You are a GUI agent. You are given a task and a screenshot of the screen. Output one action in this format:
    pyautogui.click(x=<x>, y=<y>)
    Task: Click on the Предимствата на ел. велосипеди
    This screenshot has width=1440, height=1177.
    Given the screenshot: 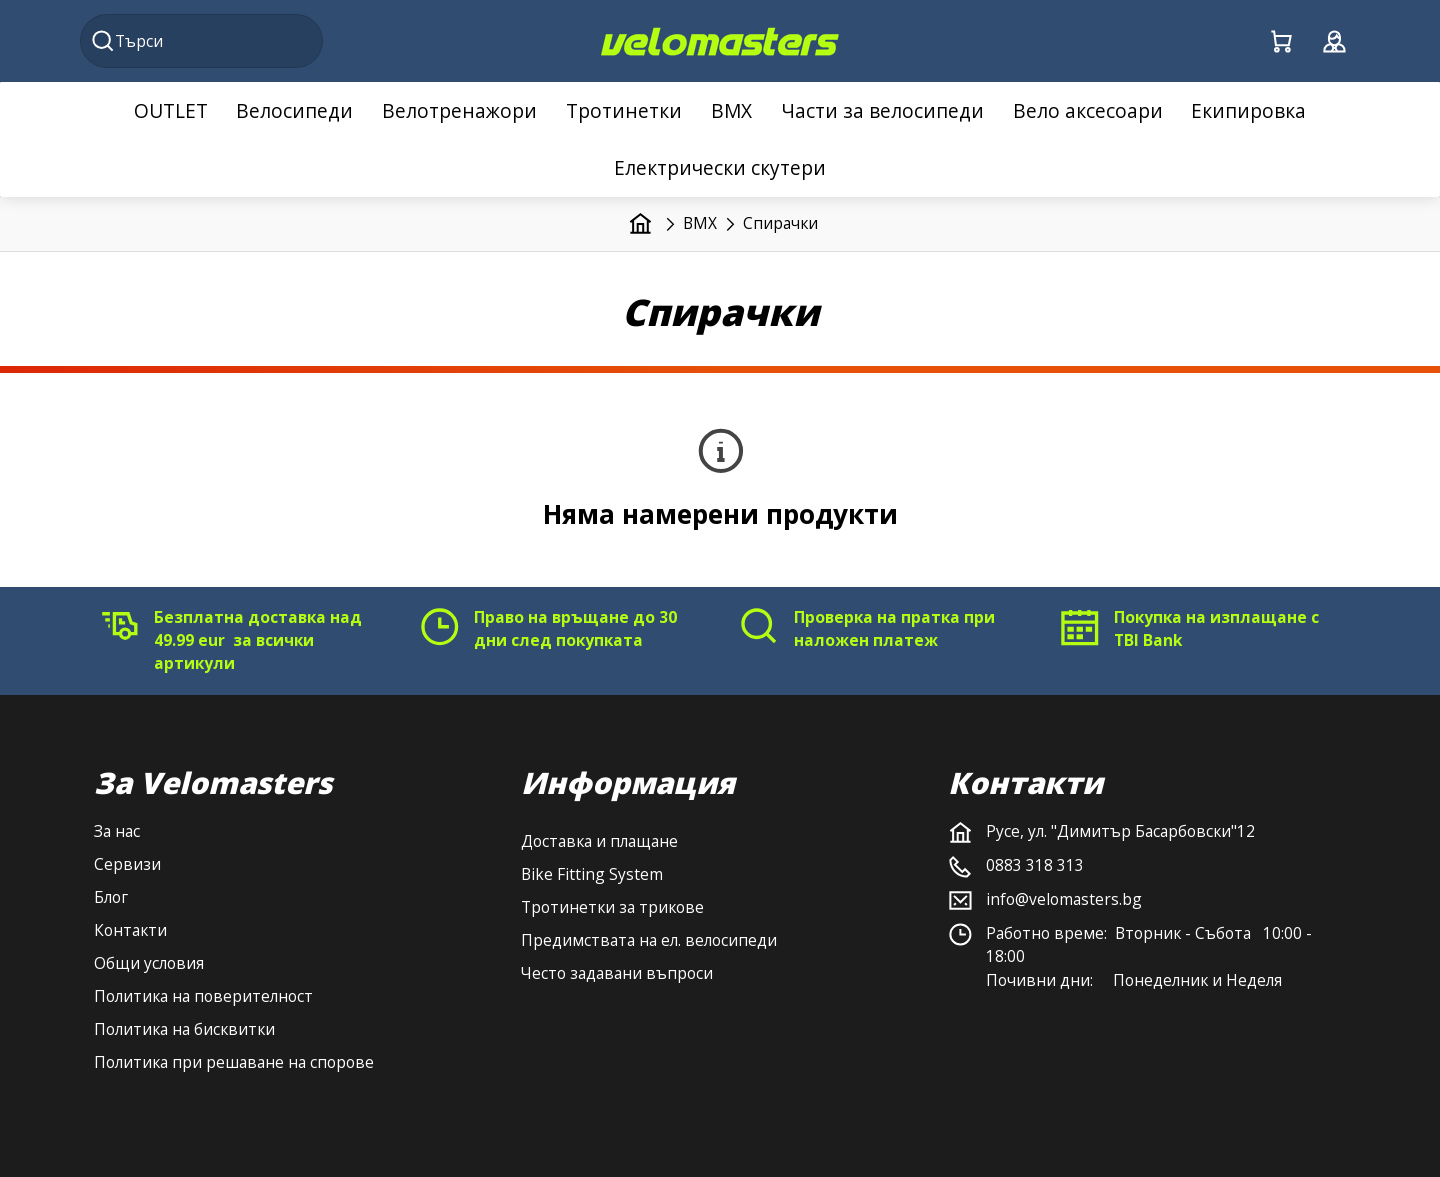 What is the action you would take?
    pyautogui.click(x=649, y=940)
    